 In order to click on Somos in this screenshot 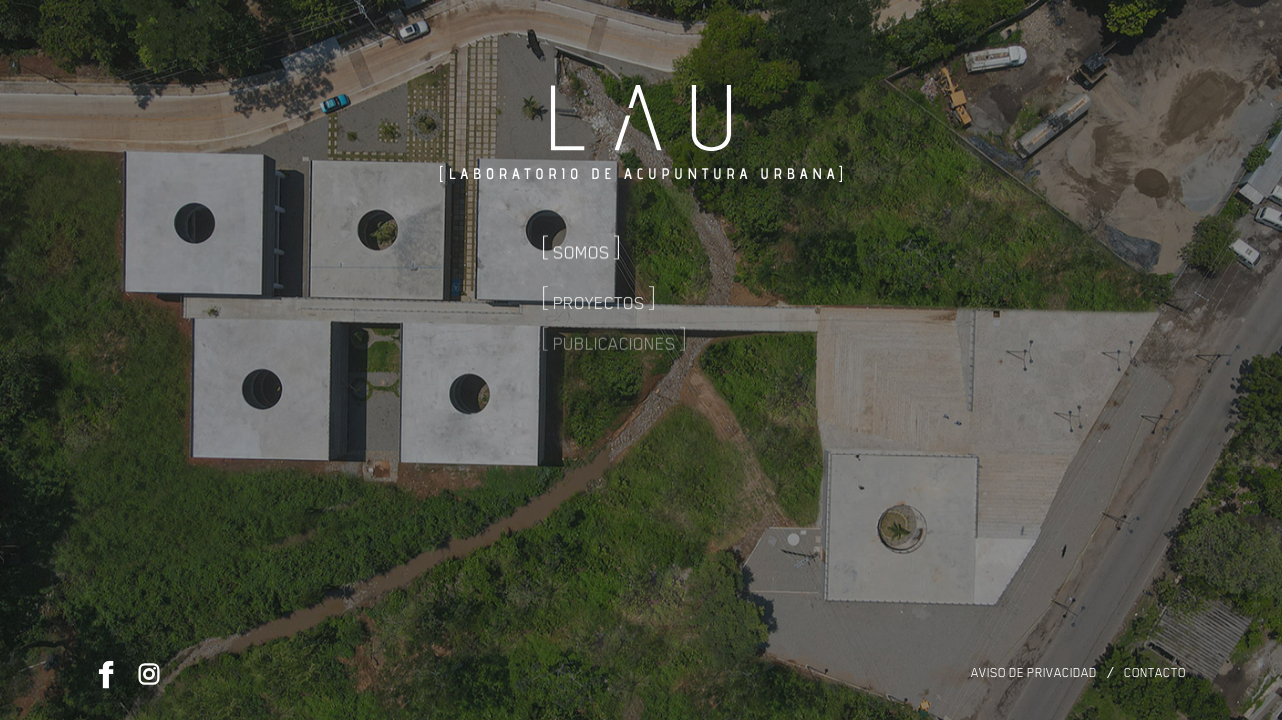, I will do `click(581, 244)`.